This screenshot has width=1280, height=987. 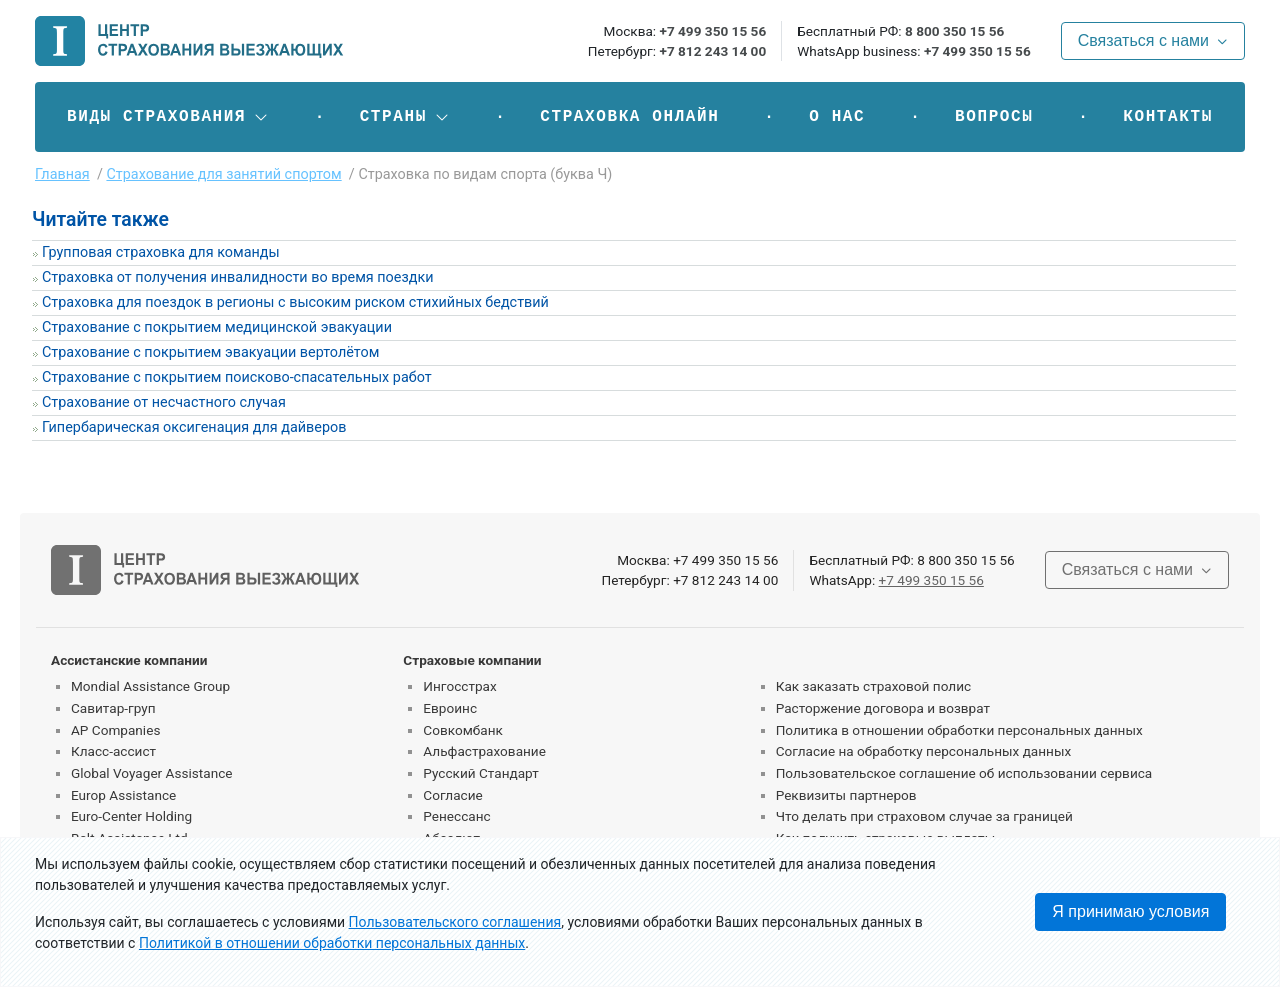 What do you see at coordinates (161, 252) in the screenshot?
I see `Групповая страховка для команды` at bounding box center [161, 252].